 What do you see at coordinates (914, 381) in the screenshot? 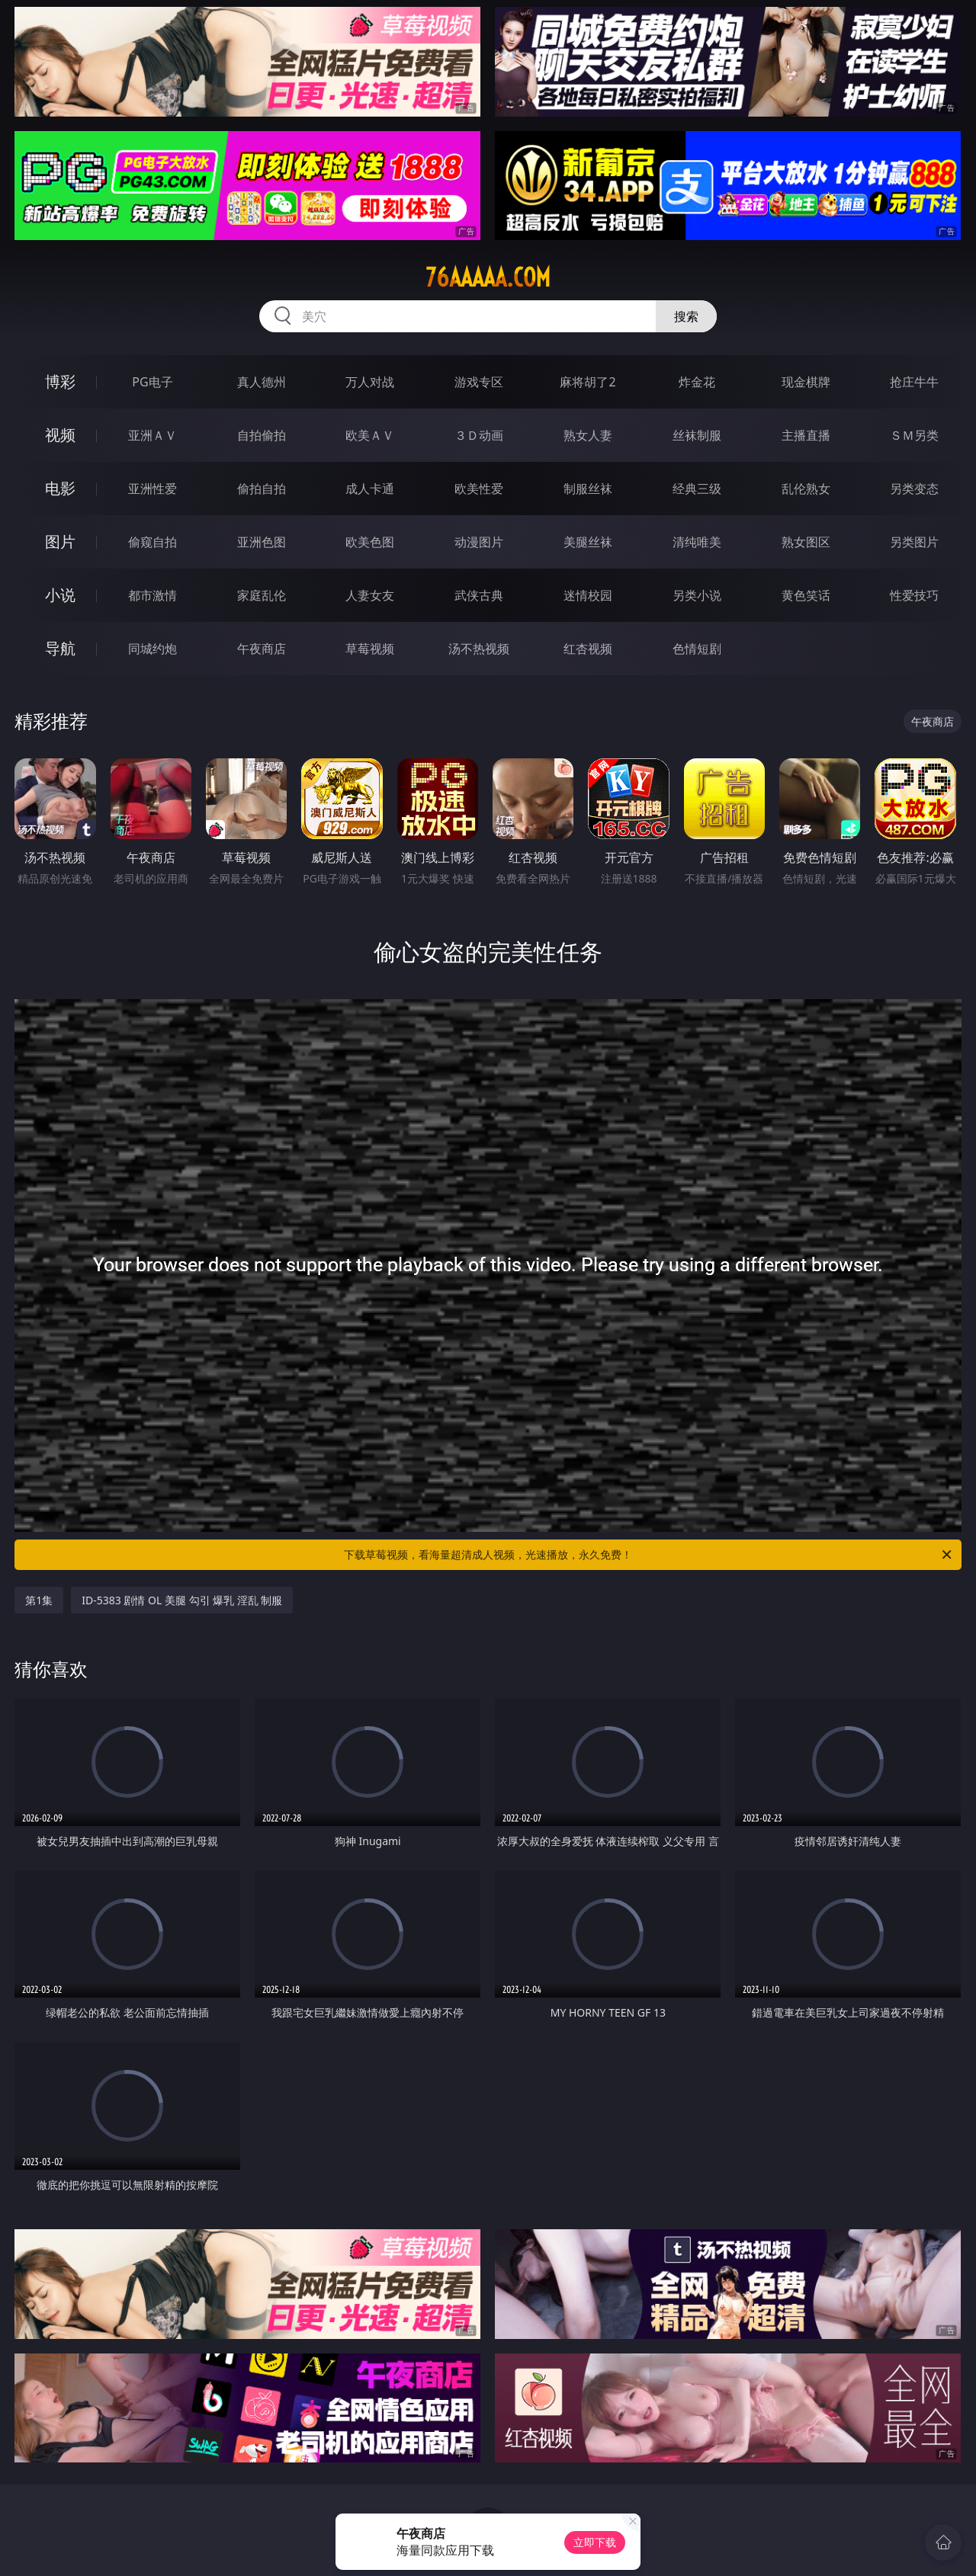
I see `抢庄牛牛` at bounding box center [914, 381].